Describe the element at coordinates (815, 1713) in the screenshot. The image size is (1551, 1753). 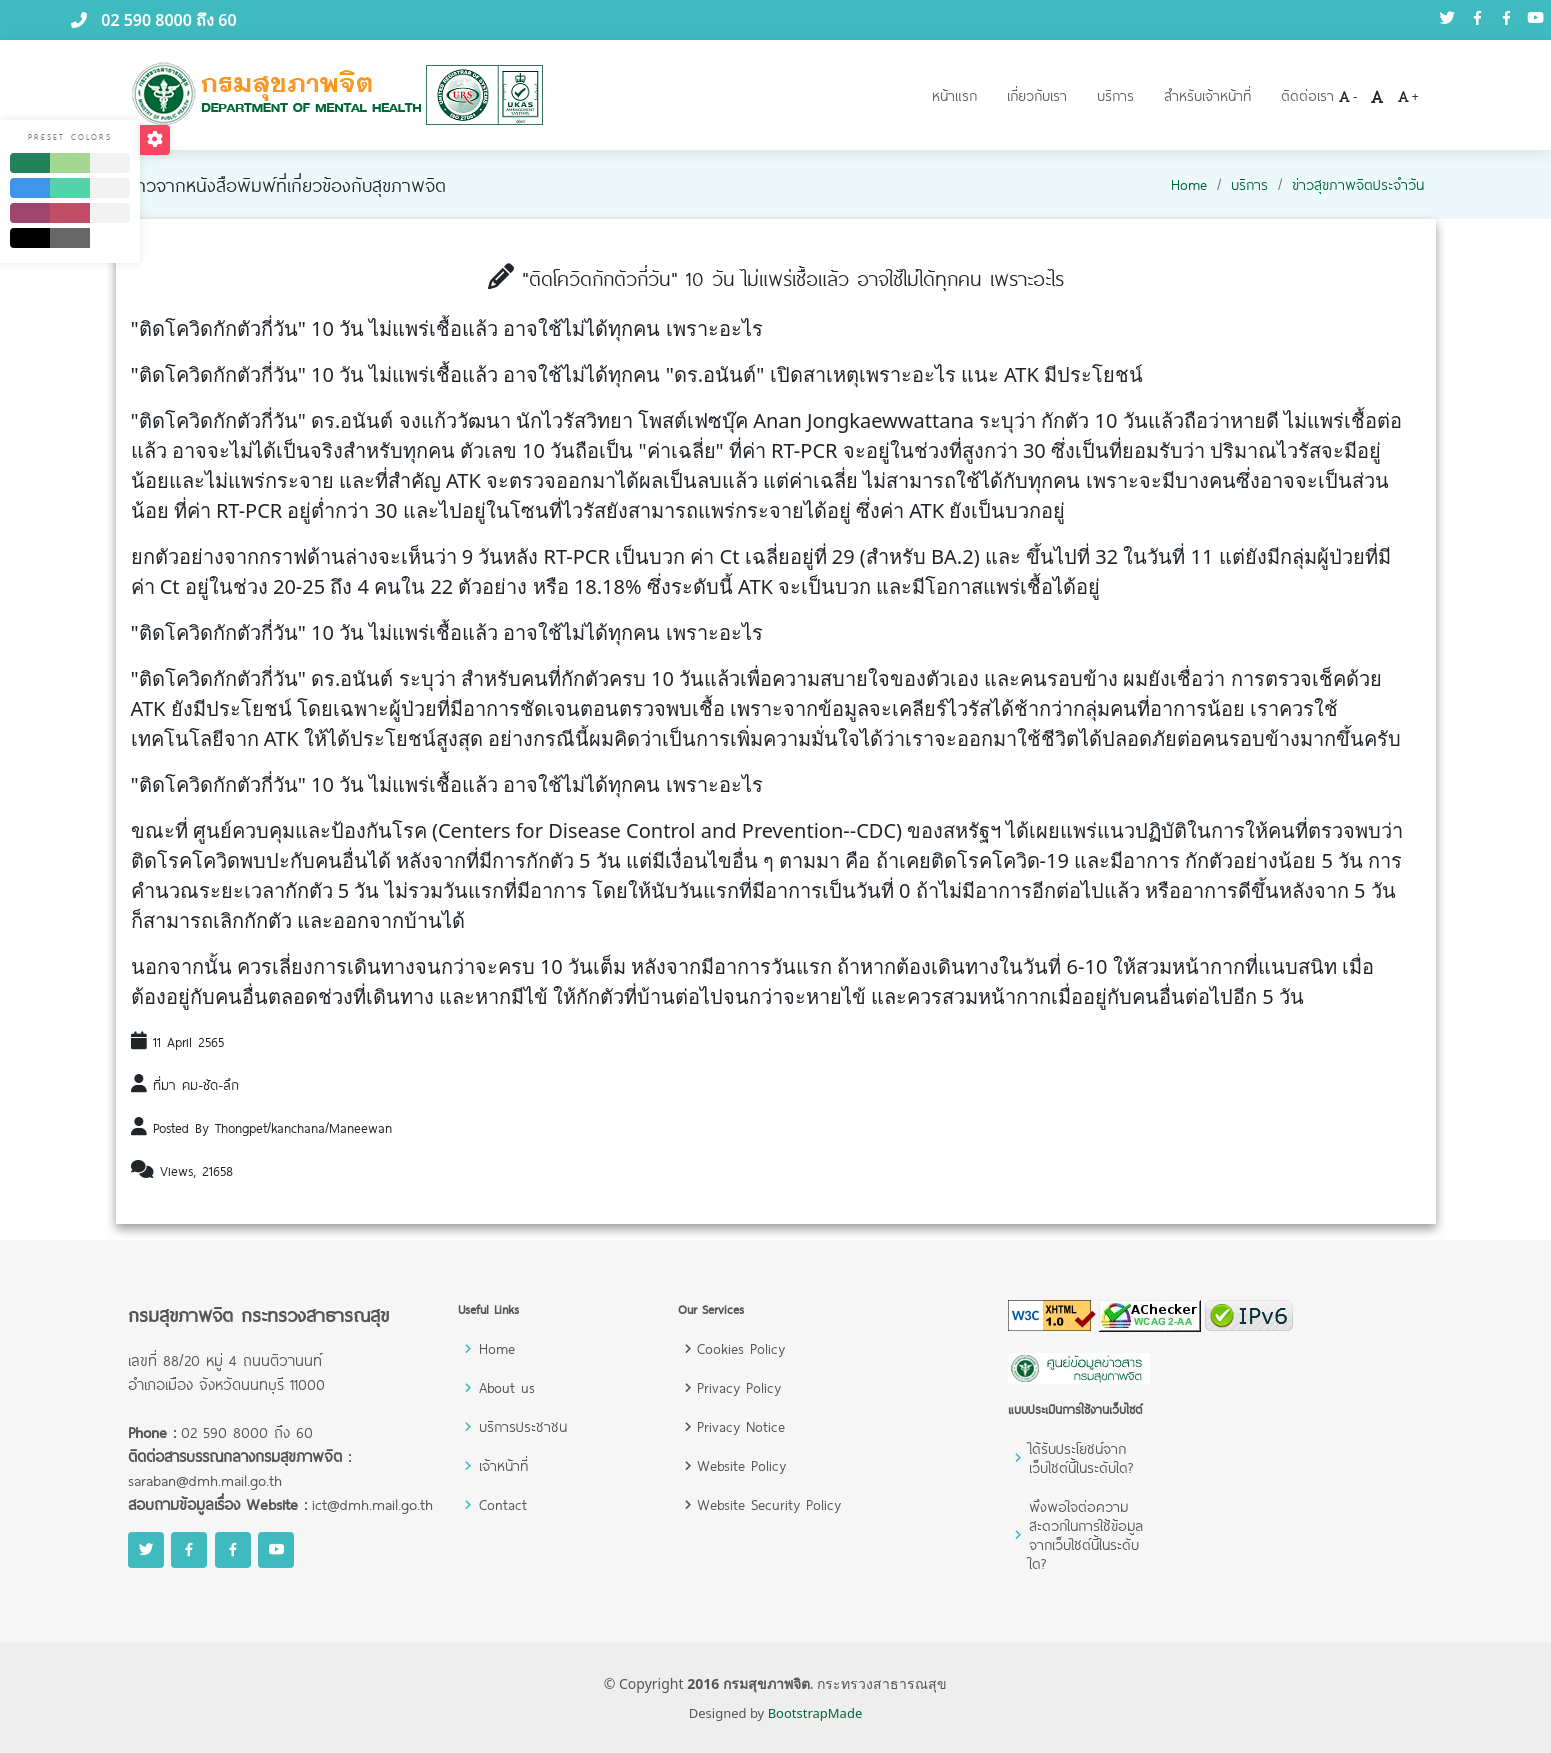
I see `BootstrapMade` at that location.